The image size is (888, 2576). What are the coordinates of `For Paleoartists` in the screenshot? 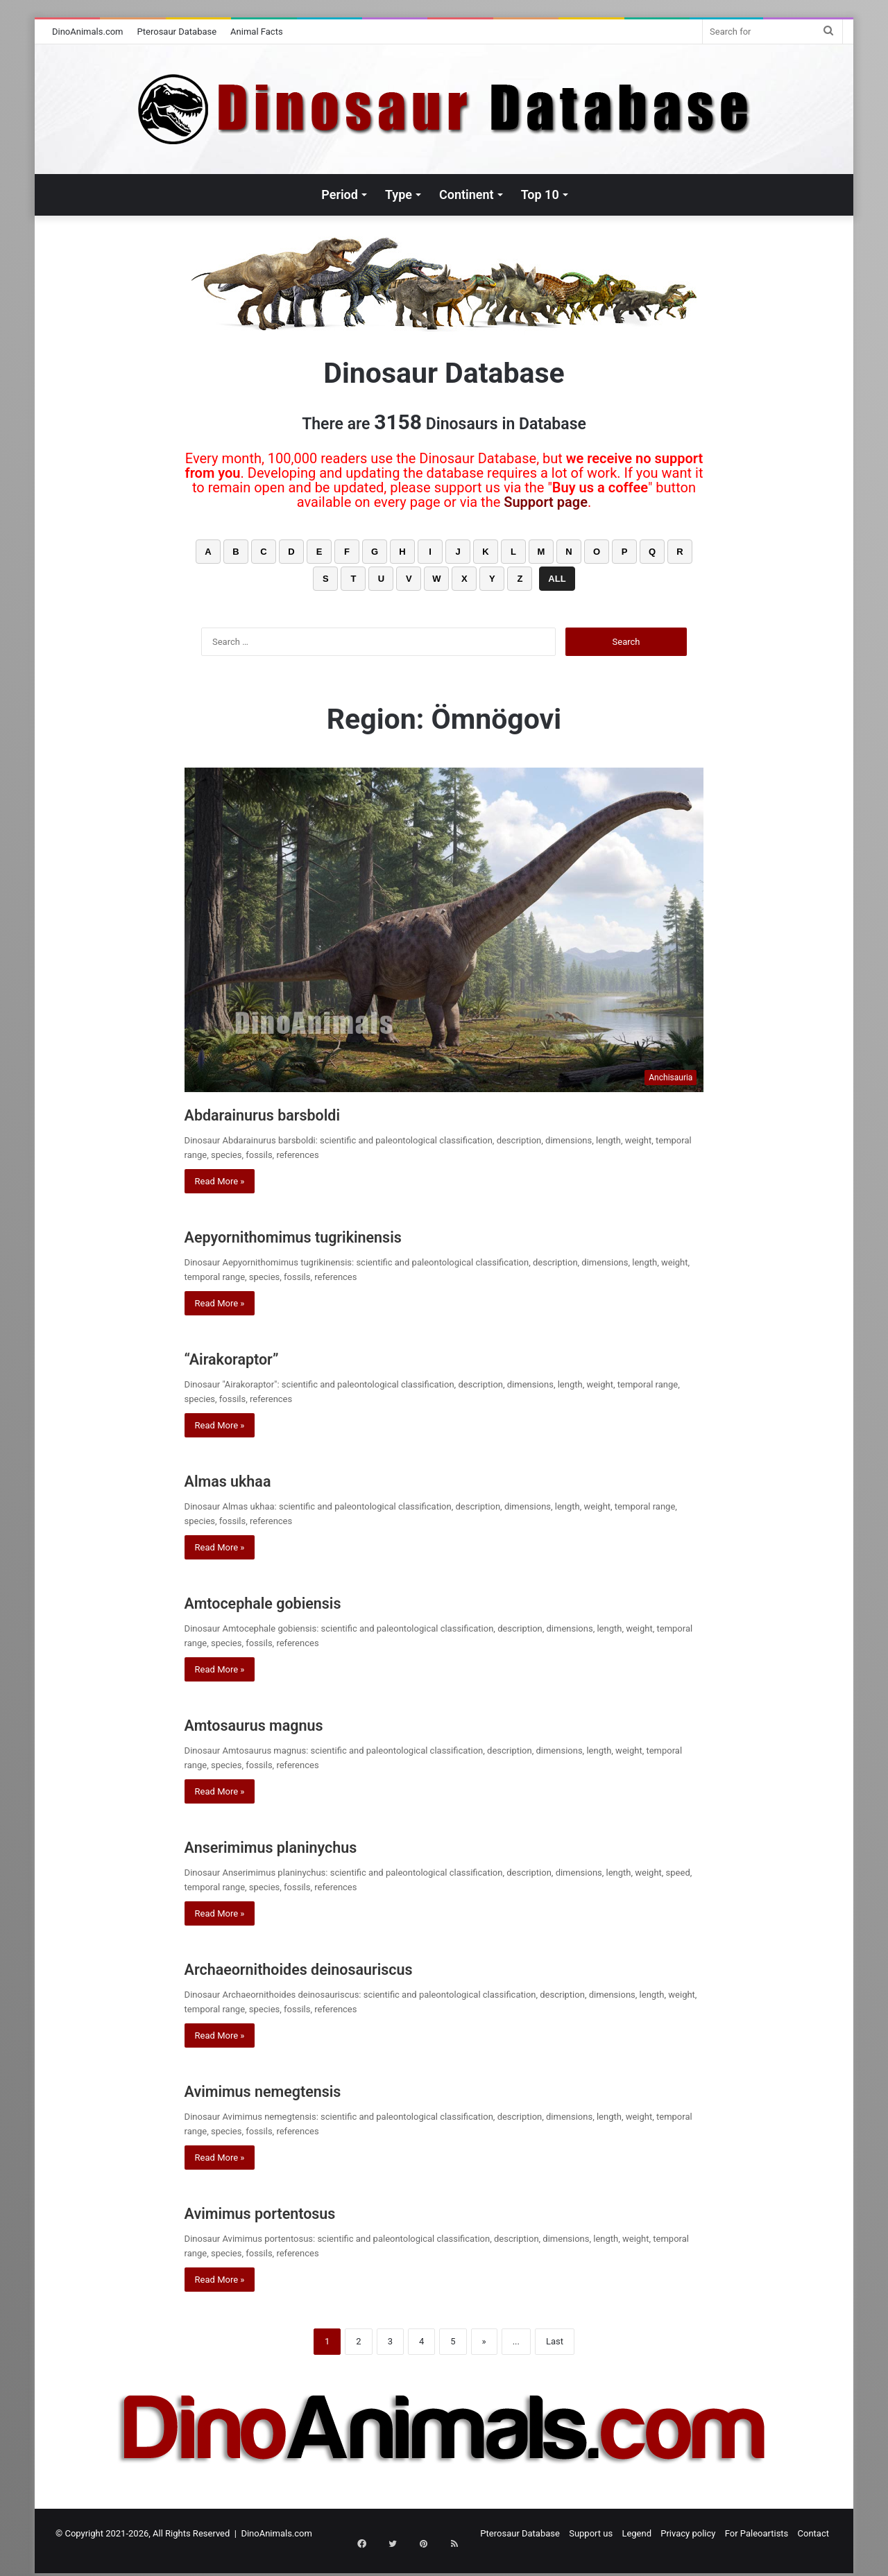 It's located at (757, 2533).